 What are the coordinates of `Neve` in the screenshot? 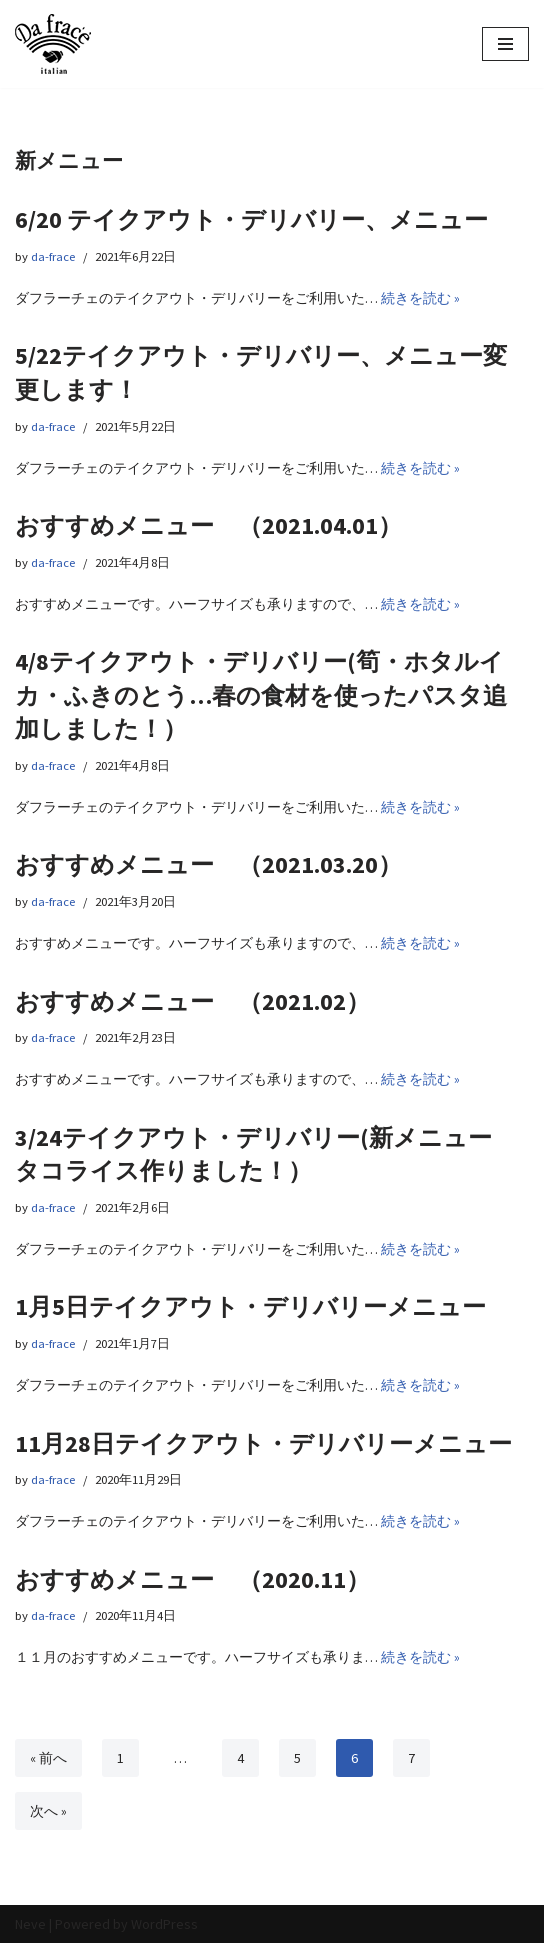 It's located at (30, 1924).